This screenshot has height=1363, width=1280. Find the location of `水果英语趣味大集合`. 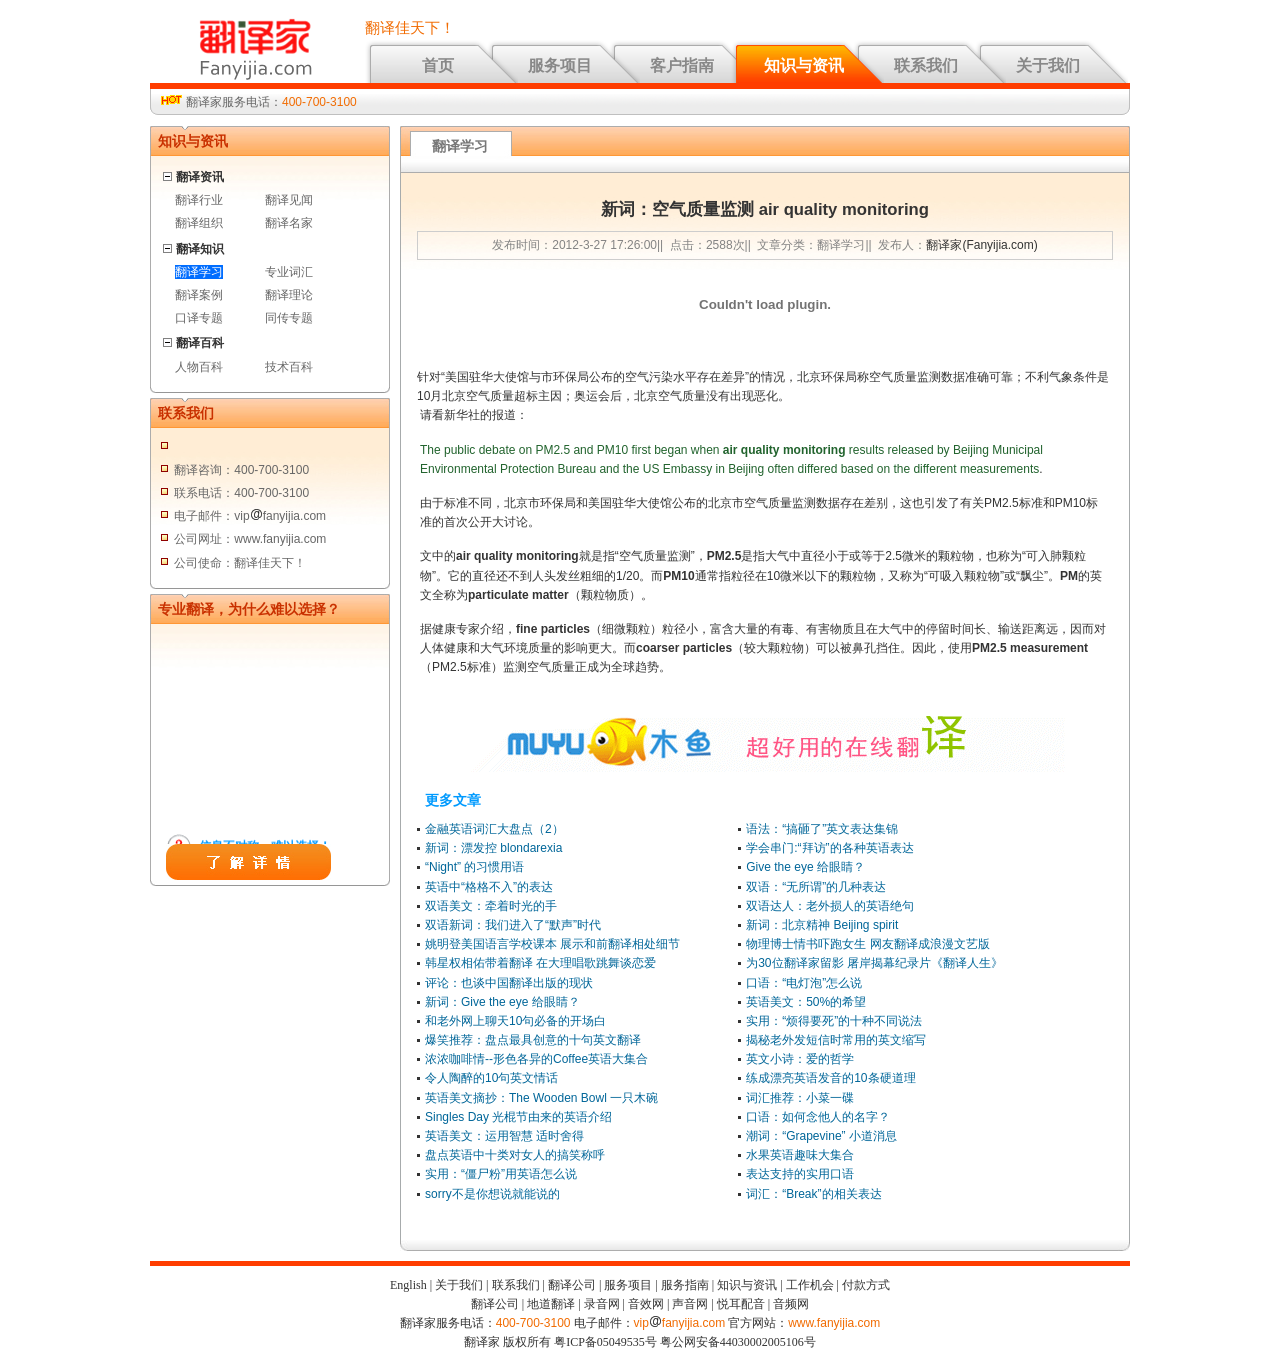

水果英语趣味大集合 is located at coordinates (800, 1155).